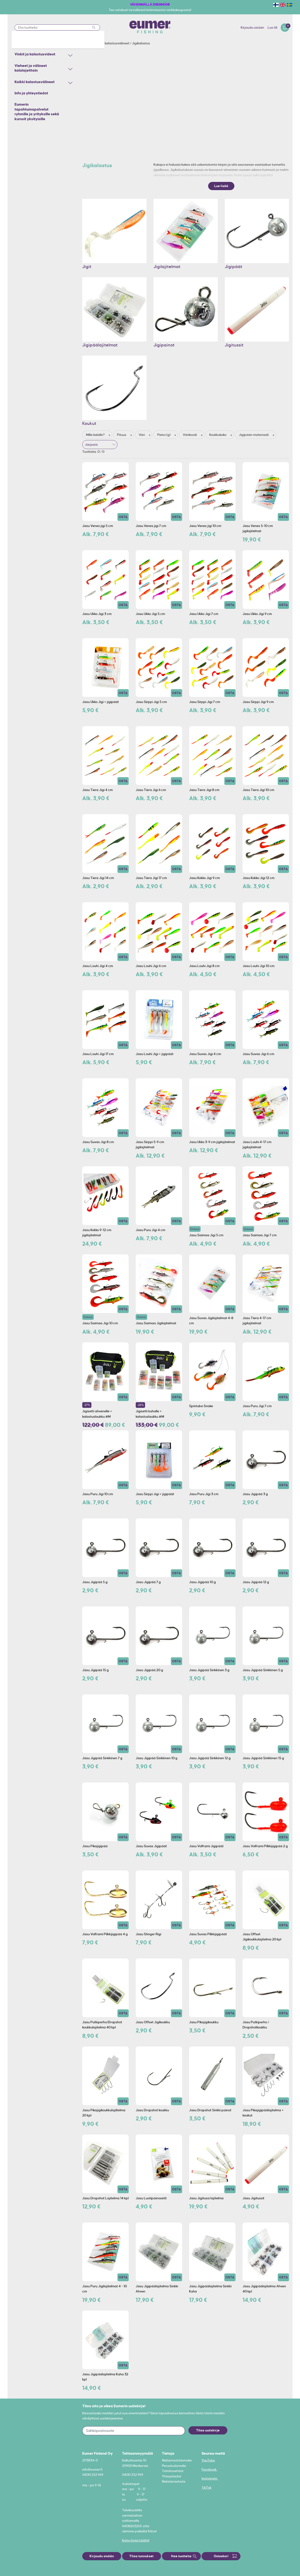 Image resolution: width=300 pixels, height=2576 pixels. What do you see at coordinates (258, 702) in the screenshot?
I see `Jasu Sirppi Jigi 9 cm` at bounding box center [258, 702].